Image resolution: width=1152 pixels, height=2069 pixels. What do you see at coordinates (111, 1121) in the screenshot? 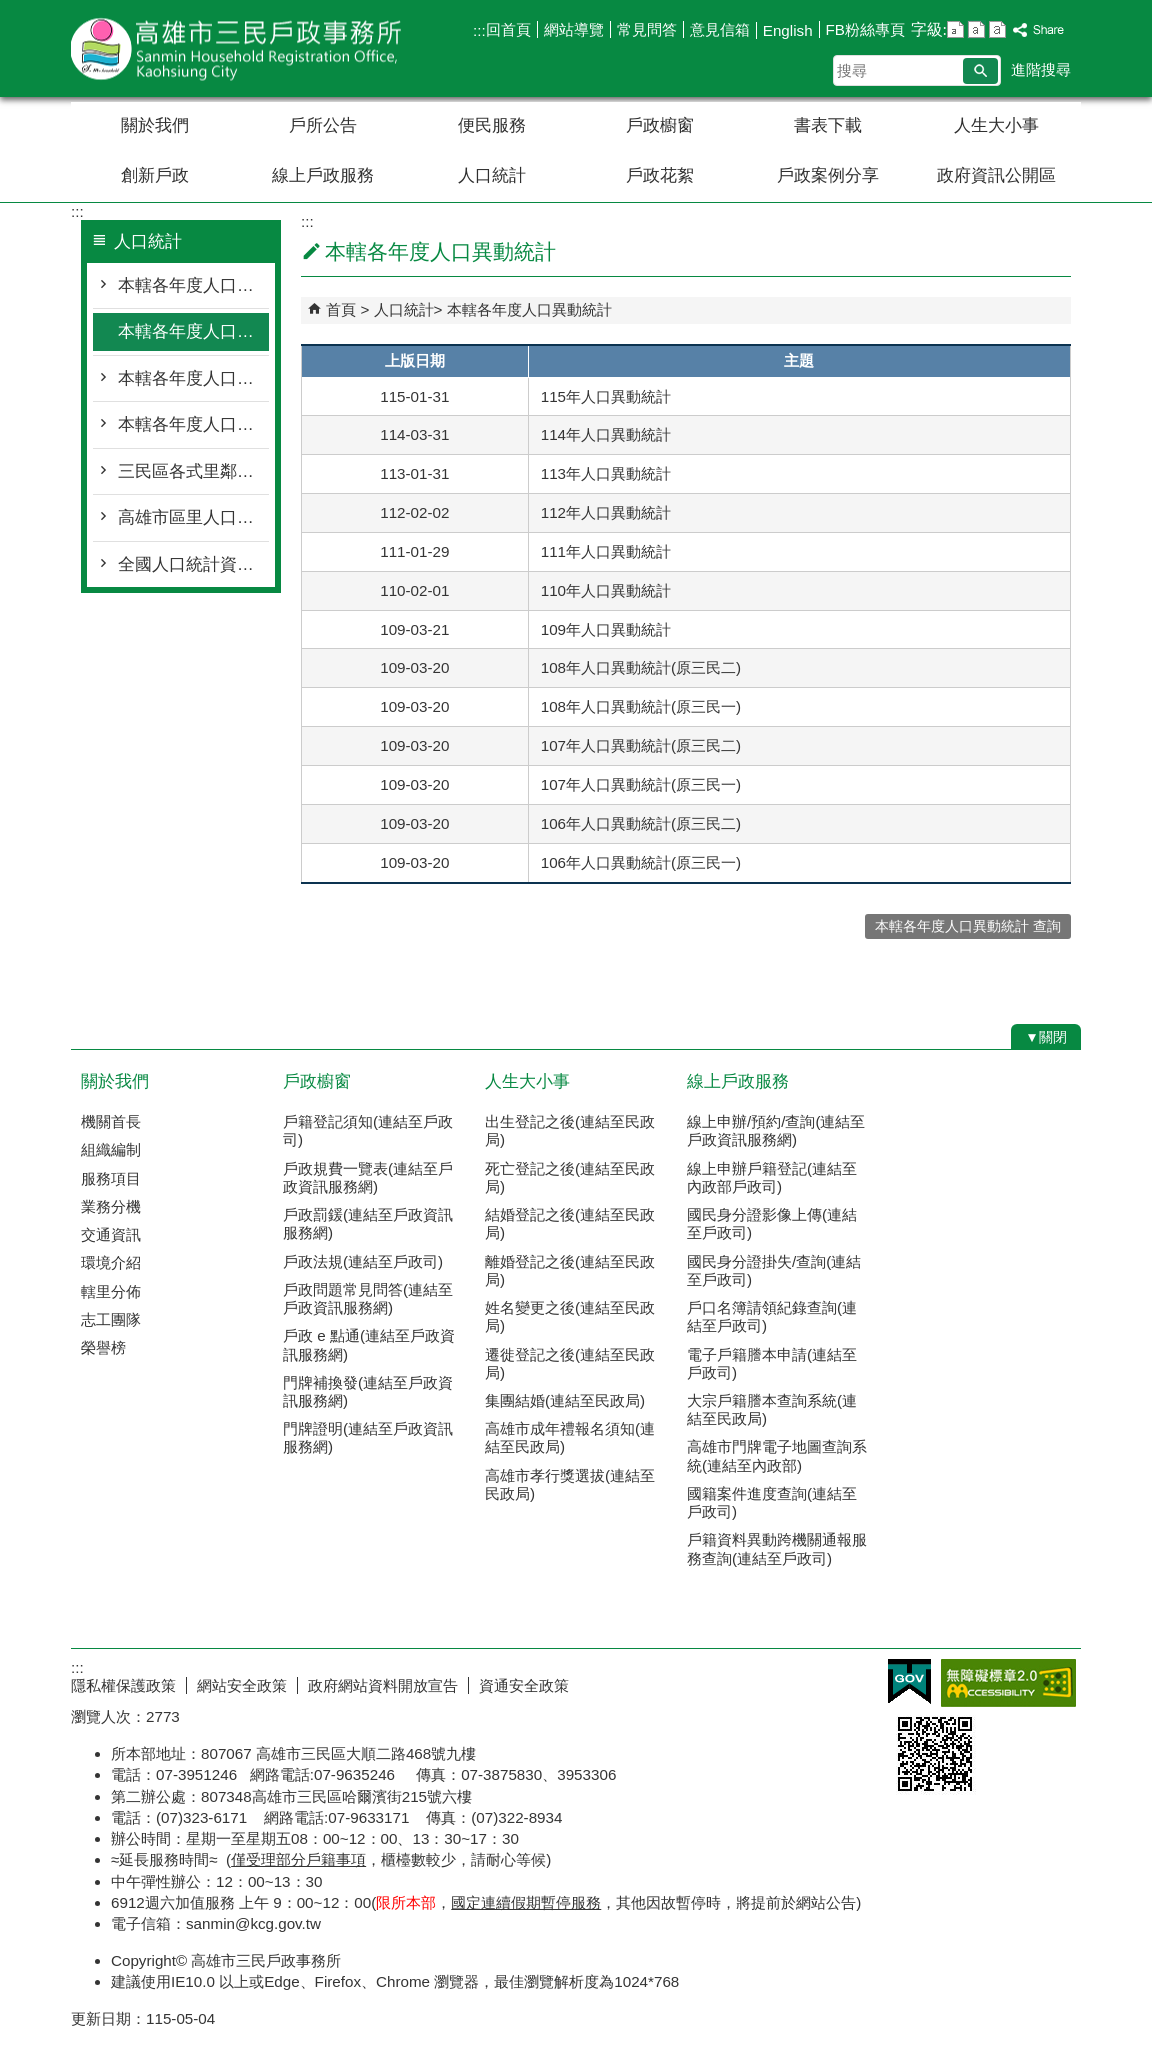
I see `機關首長` at bounding box center [111, 1121].